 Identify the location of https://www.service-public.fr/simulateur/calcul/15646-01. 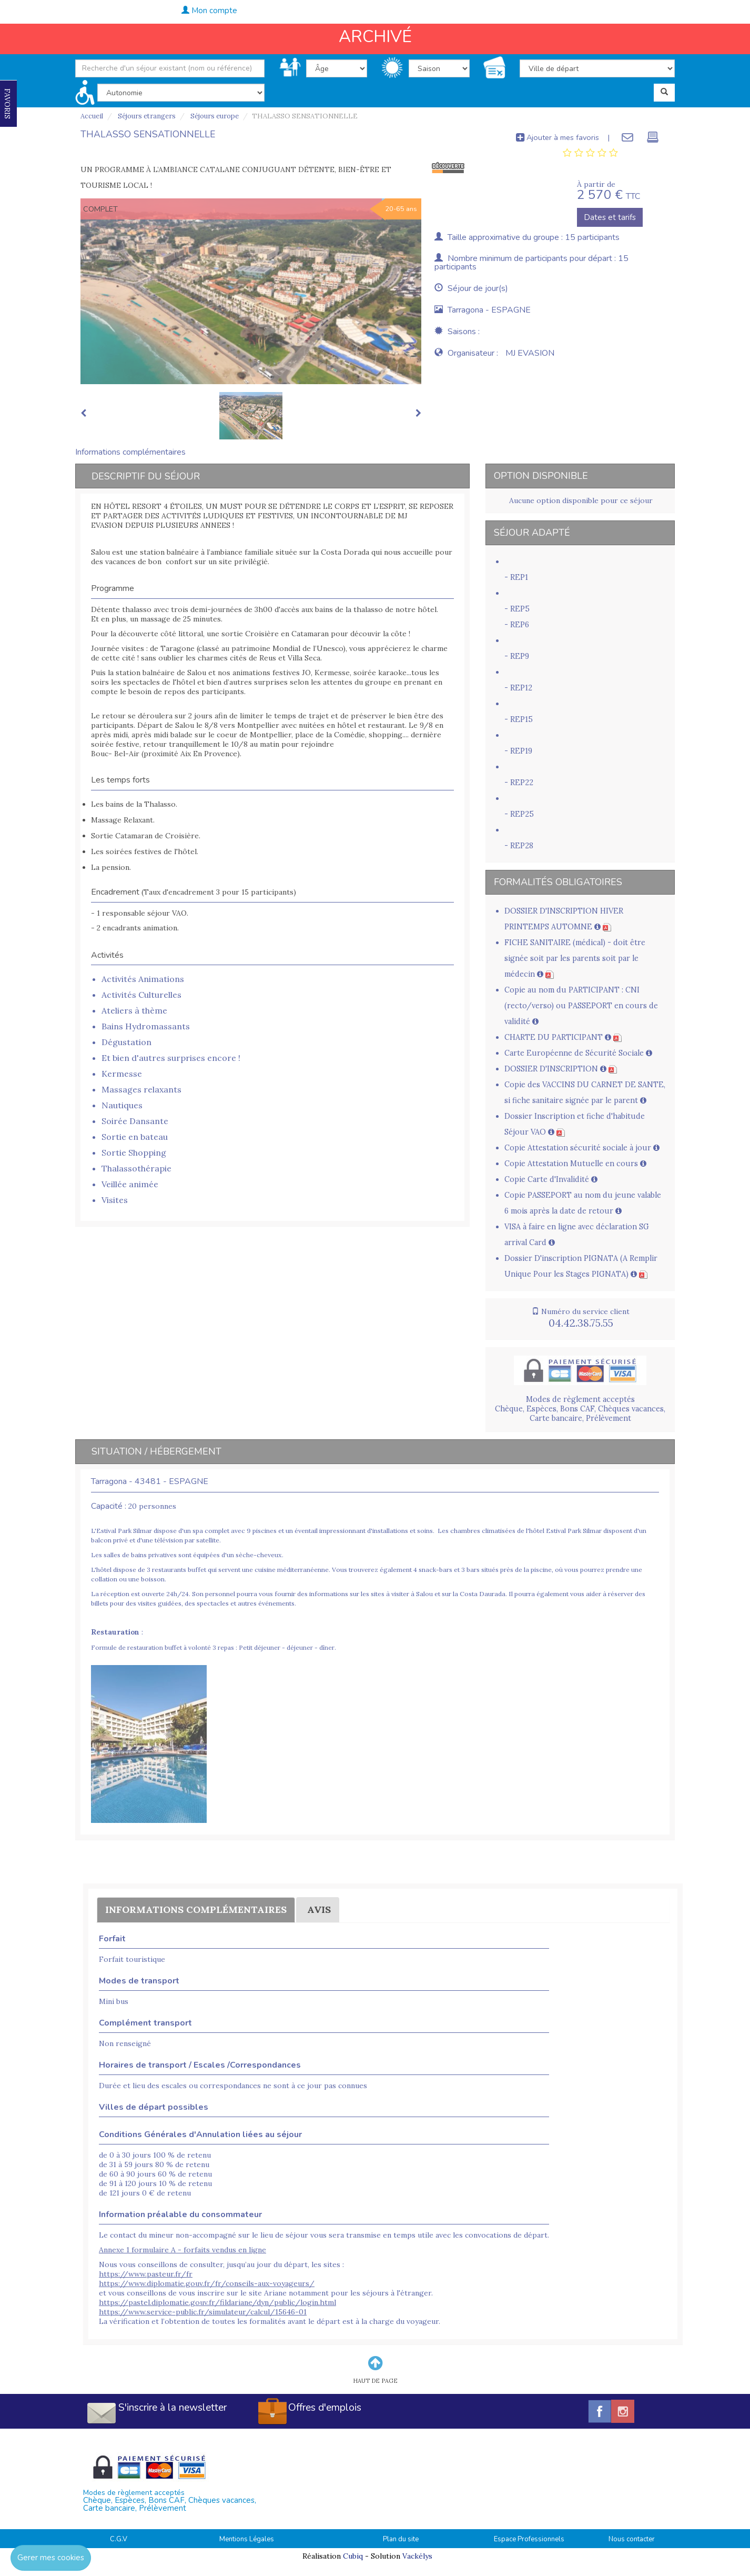
(203, 2312).